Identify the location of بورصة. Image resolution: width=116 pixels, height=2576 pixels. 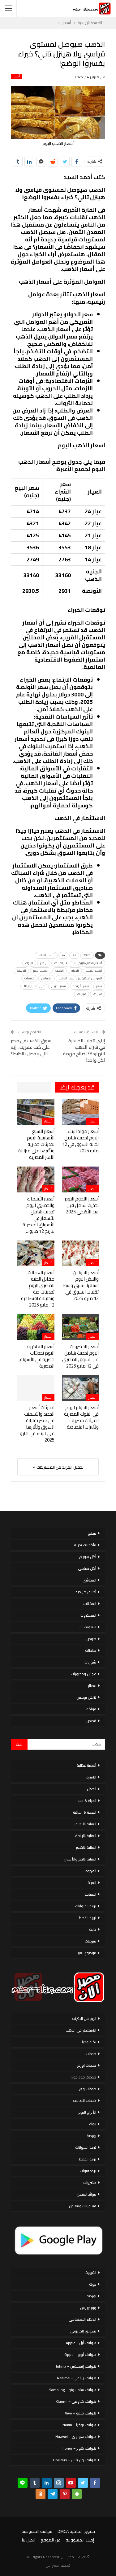
(91, 2135).